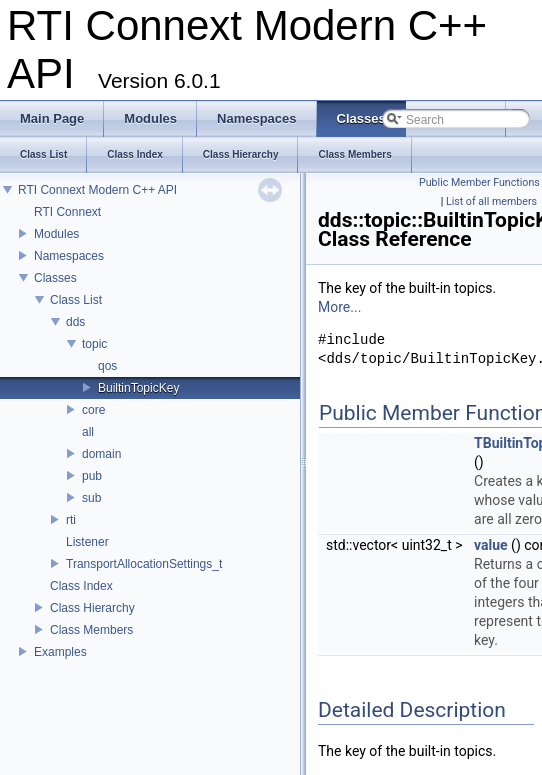  Describe the element at coordinates (88, 432) in the screenshot. I see `all` at that location.